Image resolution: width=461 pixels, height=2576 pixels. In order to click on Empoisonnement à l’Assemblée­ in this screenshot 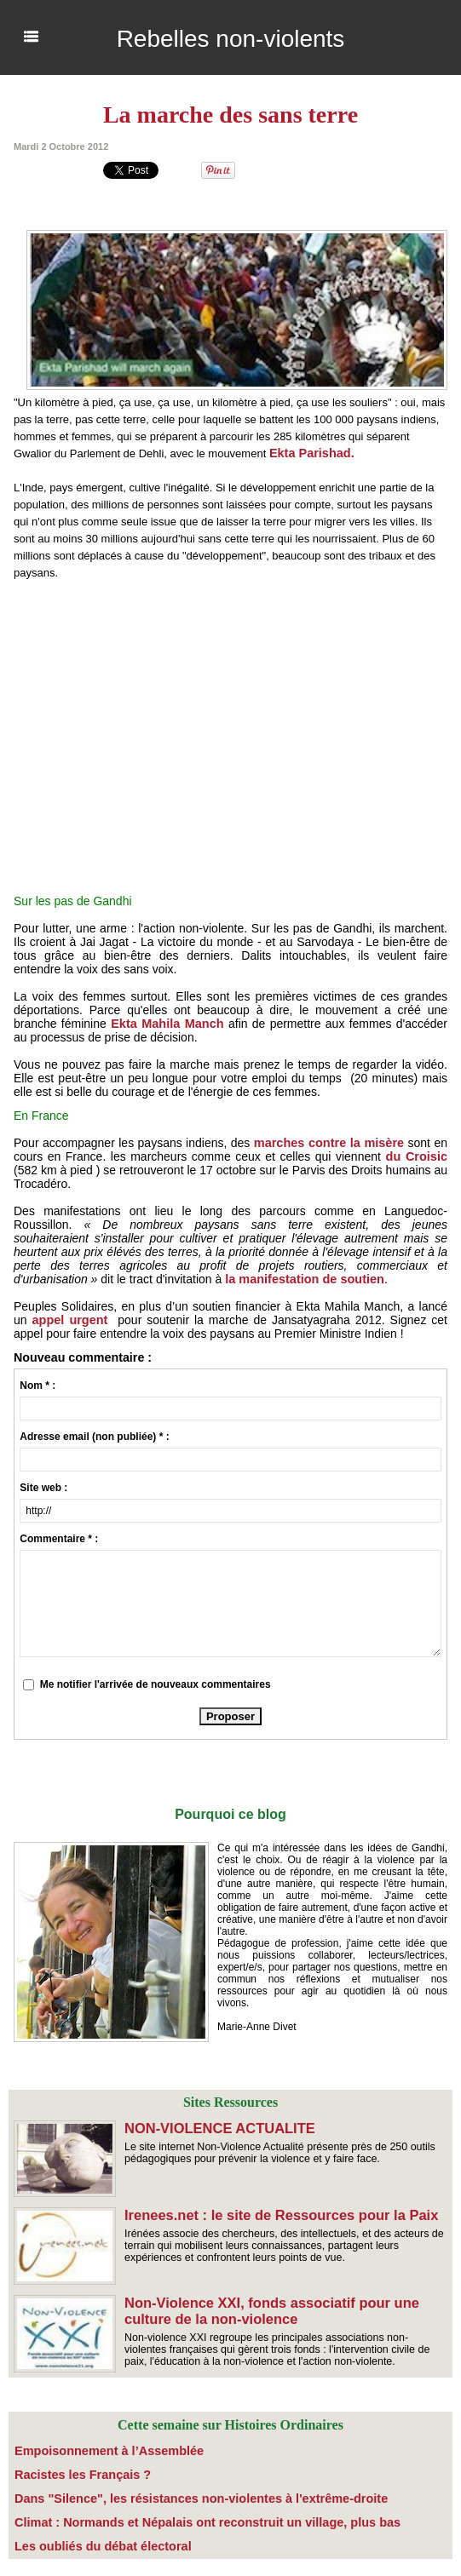, I will do `click(92, 2450)`.